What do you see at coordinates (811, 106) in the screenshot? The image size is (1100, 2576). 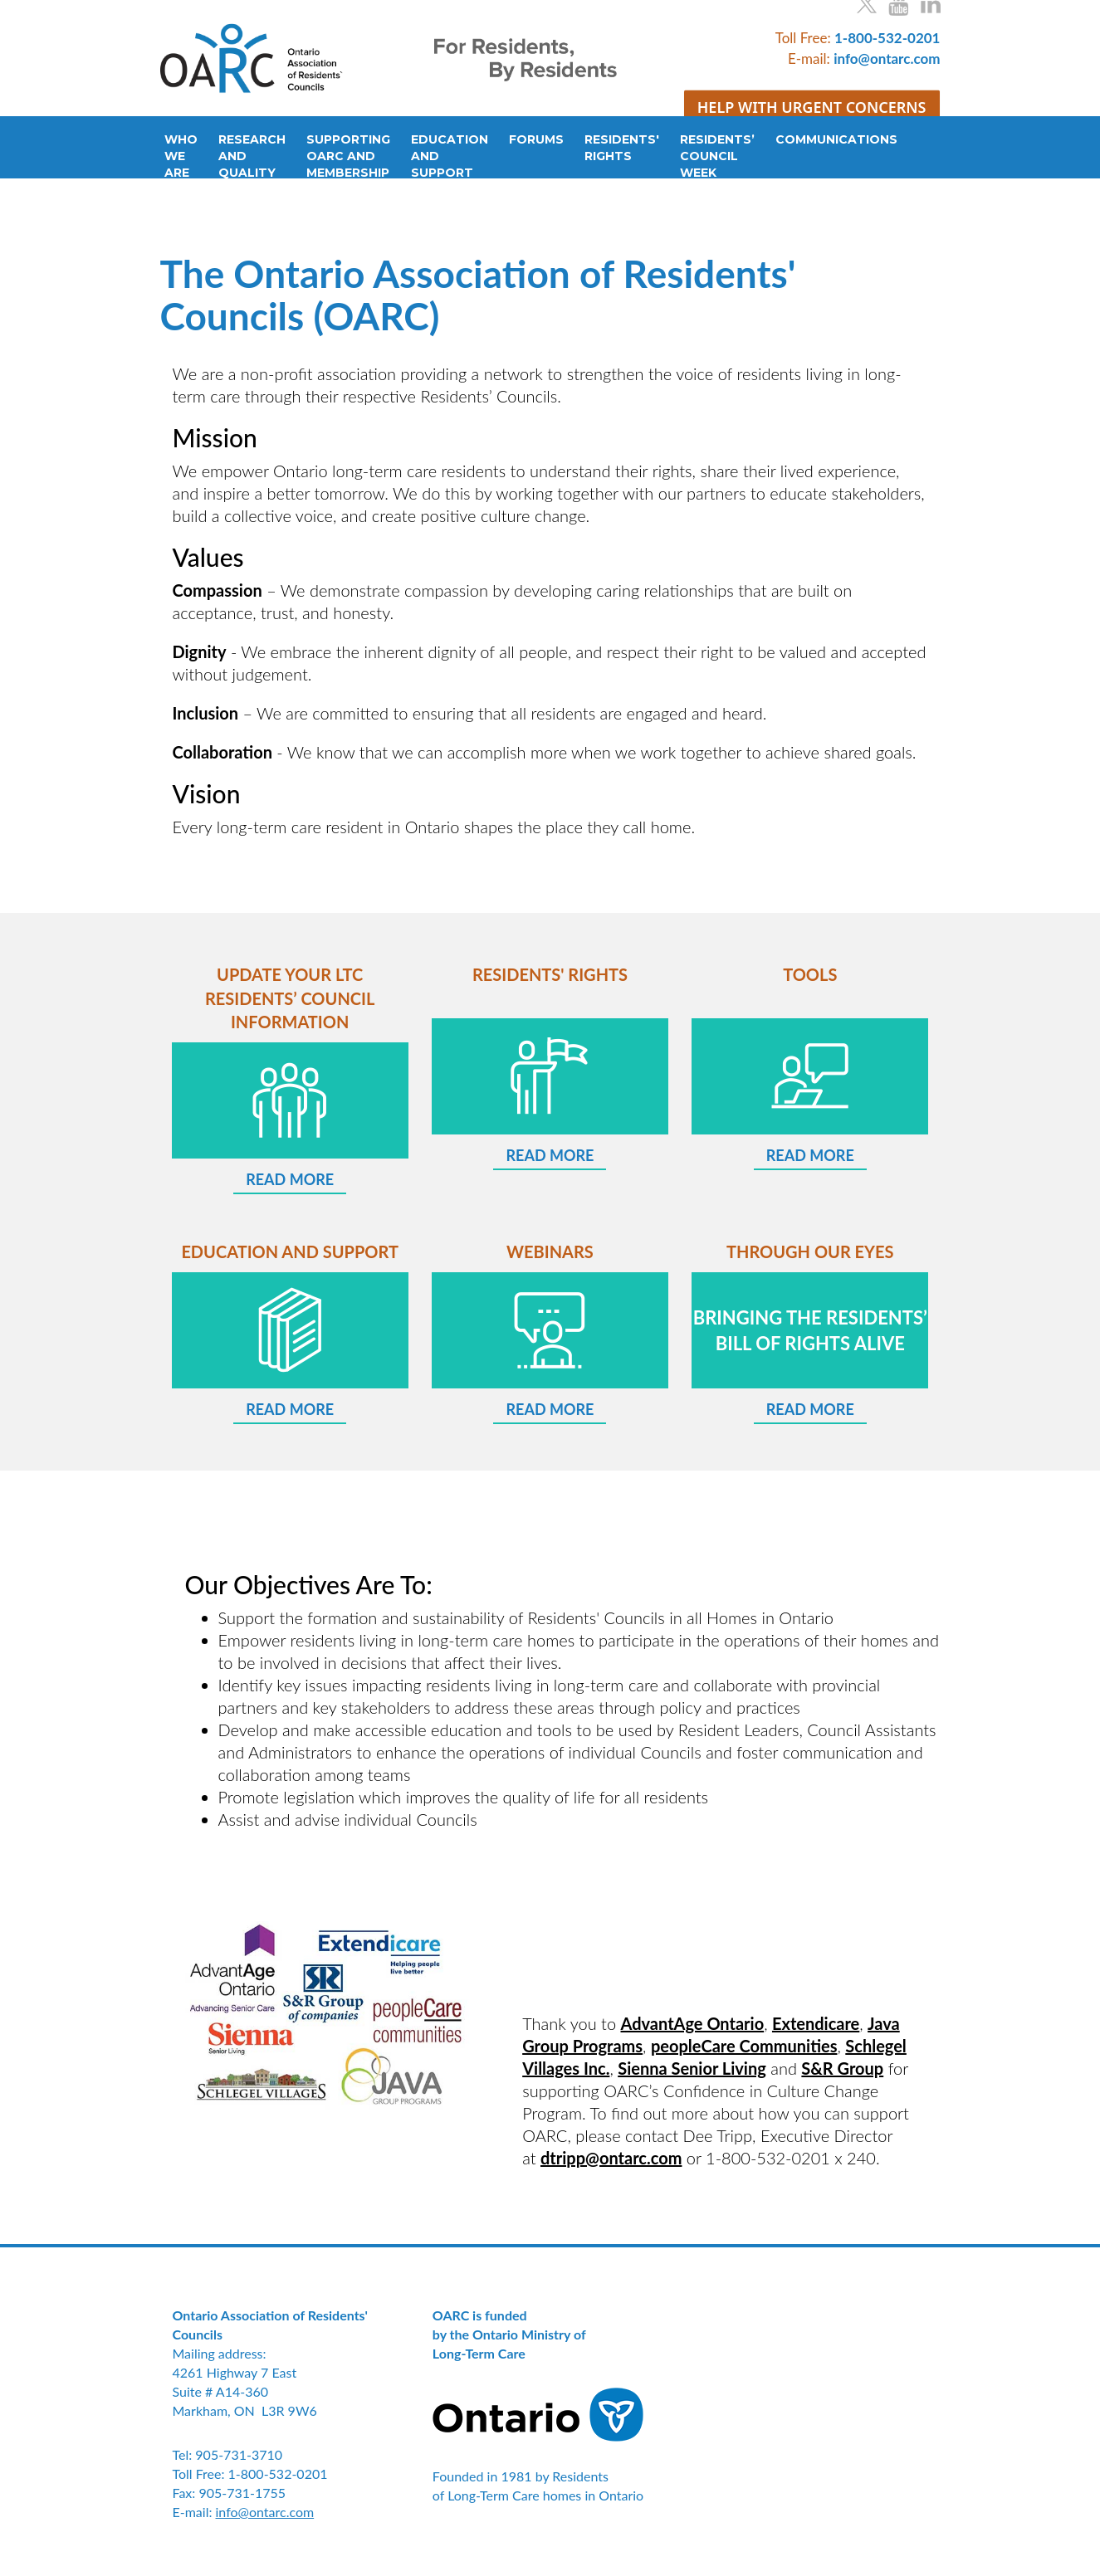 I see `HELP WITH URGENT CONCERNS [button]` at bounding box center [811, 106].